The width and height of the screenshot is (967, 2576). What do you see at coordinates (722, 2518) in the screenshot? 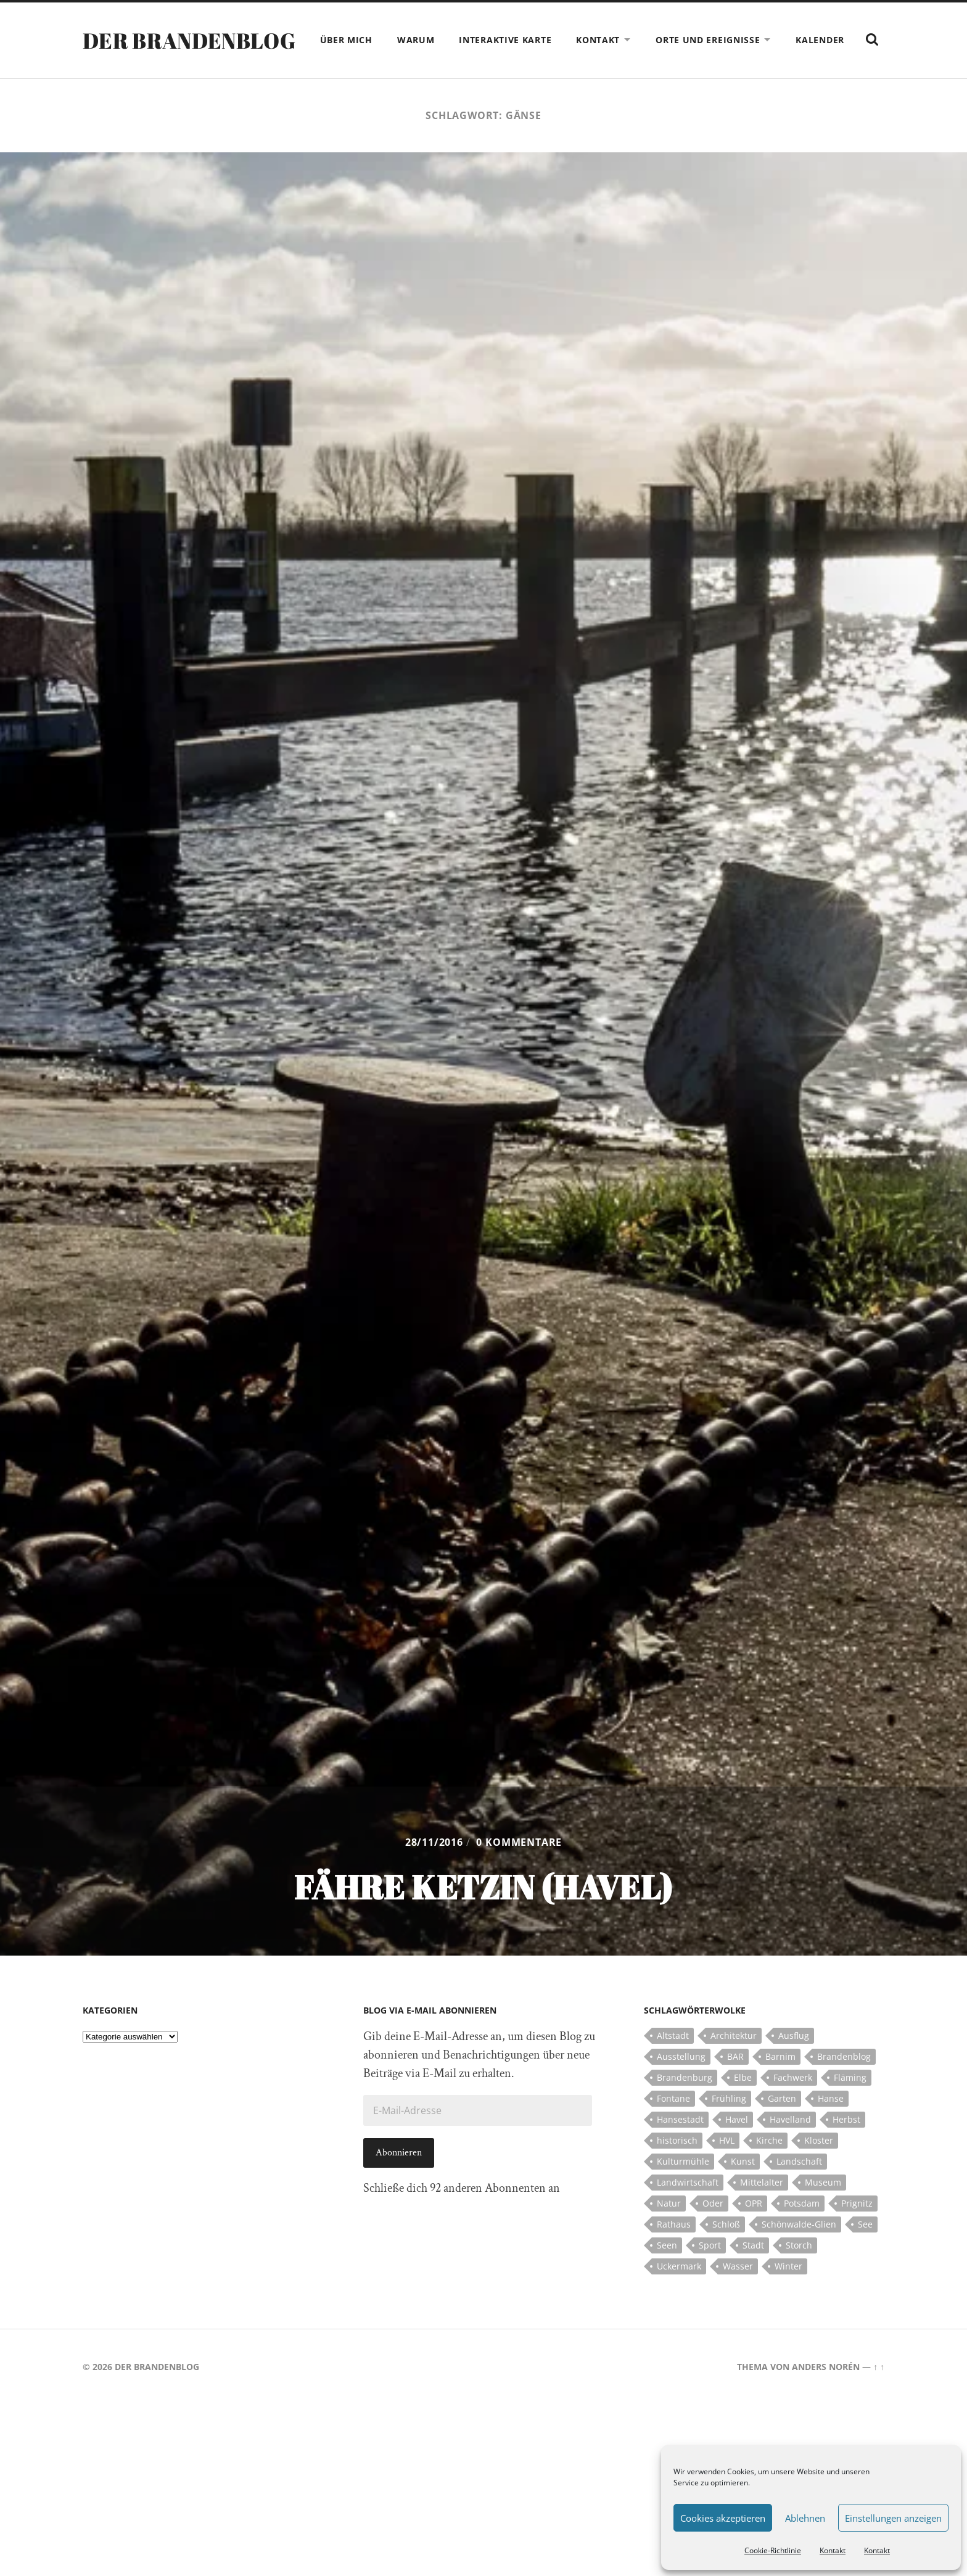
I see `Cookies akzeptieren` at bounding box center [722, 2518].